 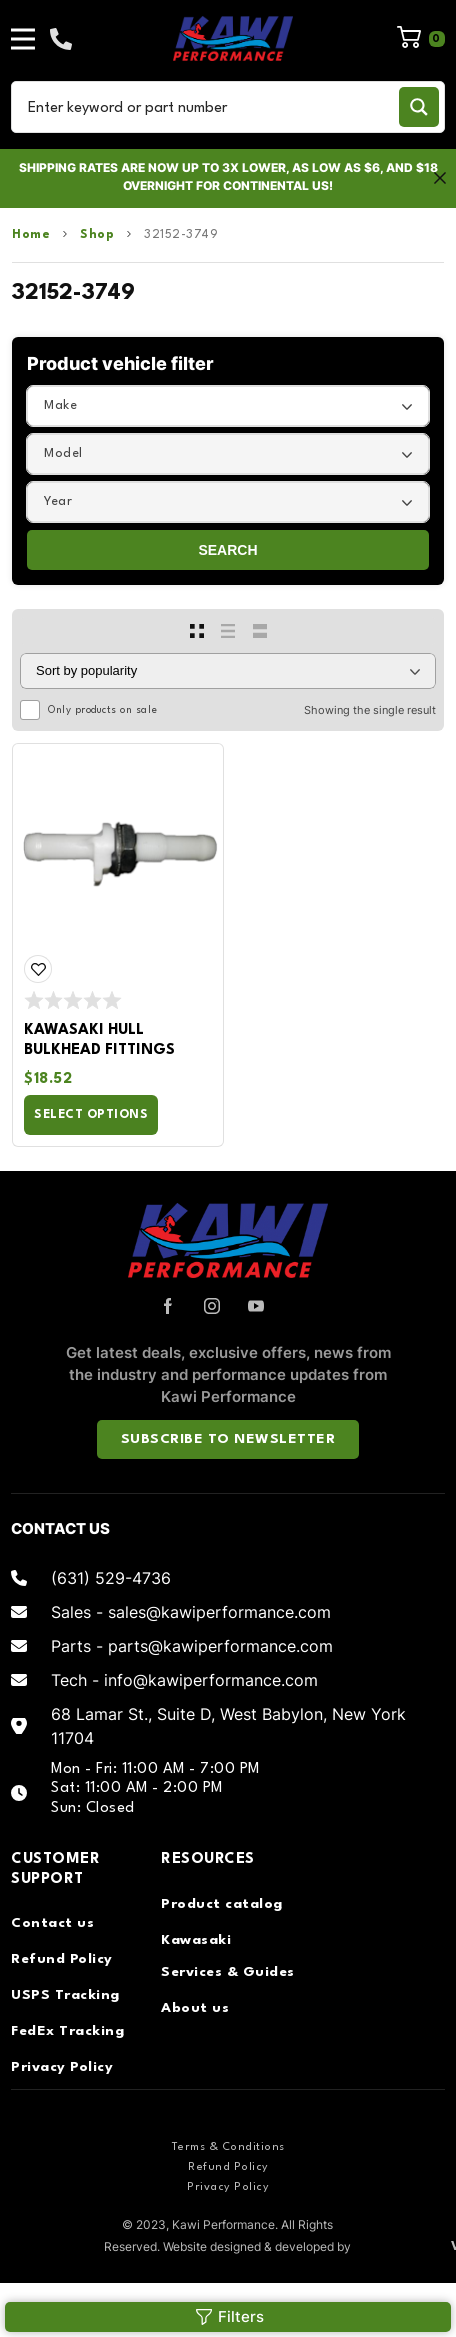 What do you see at coordinates (31, 235) in the screenshot?
I see `Home` at bounding box center [31, 235].